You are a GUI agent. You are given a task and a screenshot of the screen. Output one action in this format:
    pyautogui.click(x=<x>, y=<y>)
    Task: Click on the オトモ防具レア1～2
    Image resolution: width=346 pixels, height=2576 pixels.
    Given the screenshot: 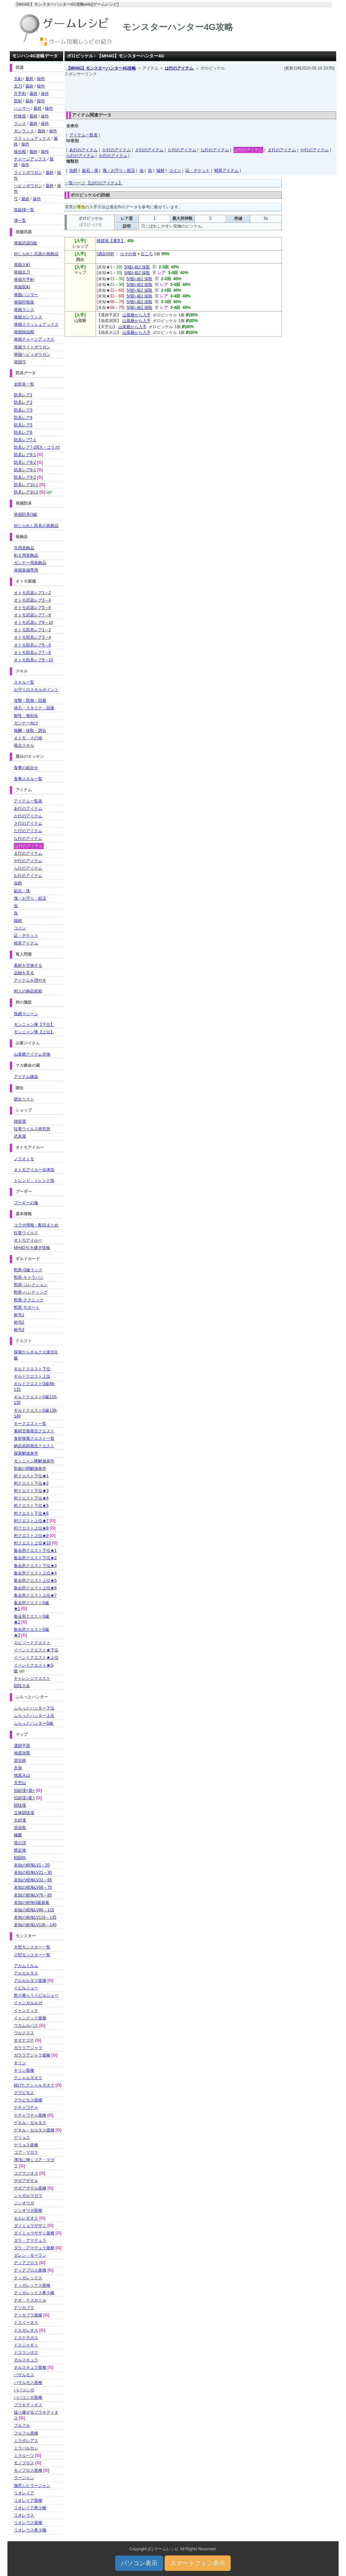 What is the action you would take?
    pyautogui.click(x=32, y=630)
    